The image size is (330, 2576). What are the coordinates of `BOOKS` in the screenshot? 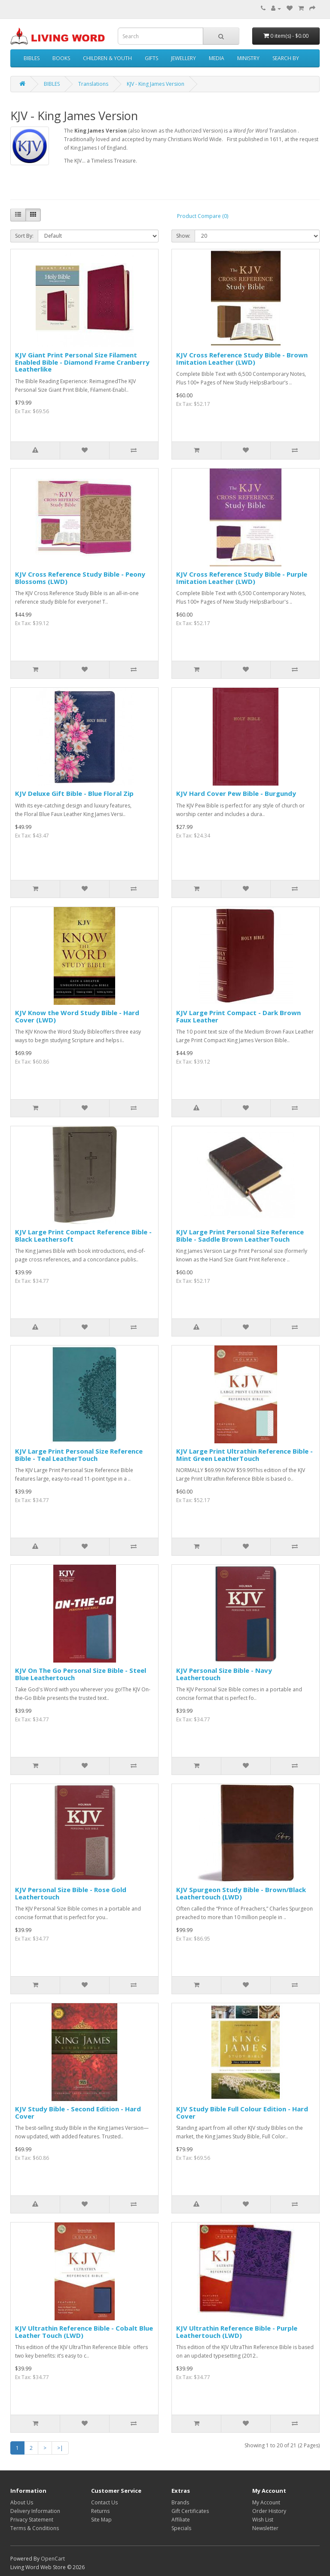 It's located at (61, 58).